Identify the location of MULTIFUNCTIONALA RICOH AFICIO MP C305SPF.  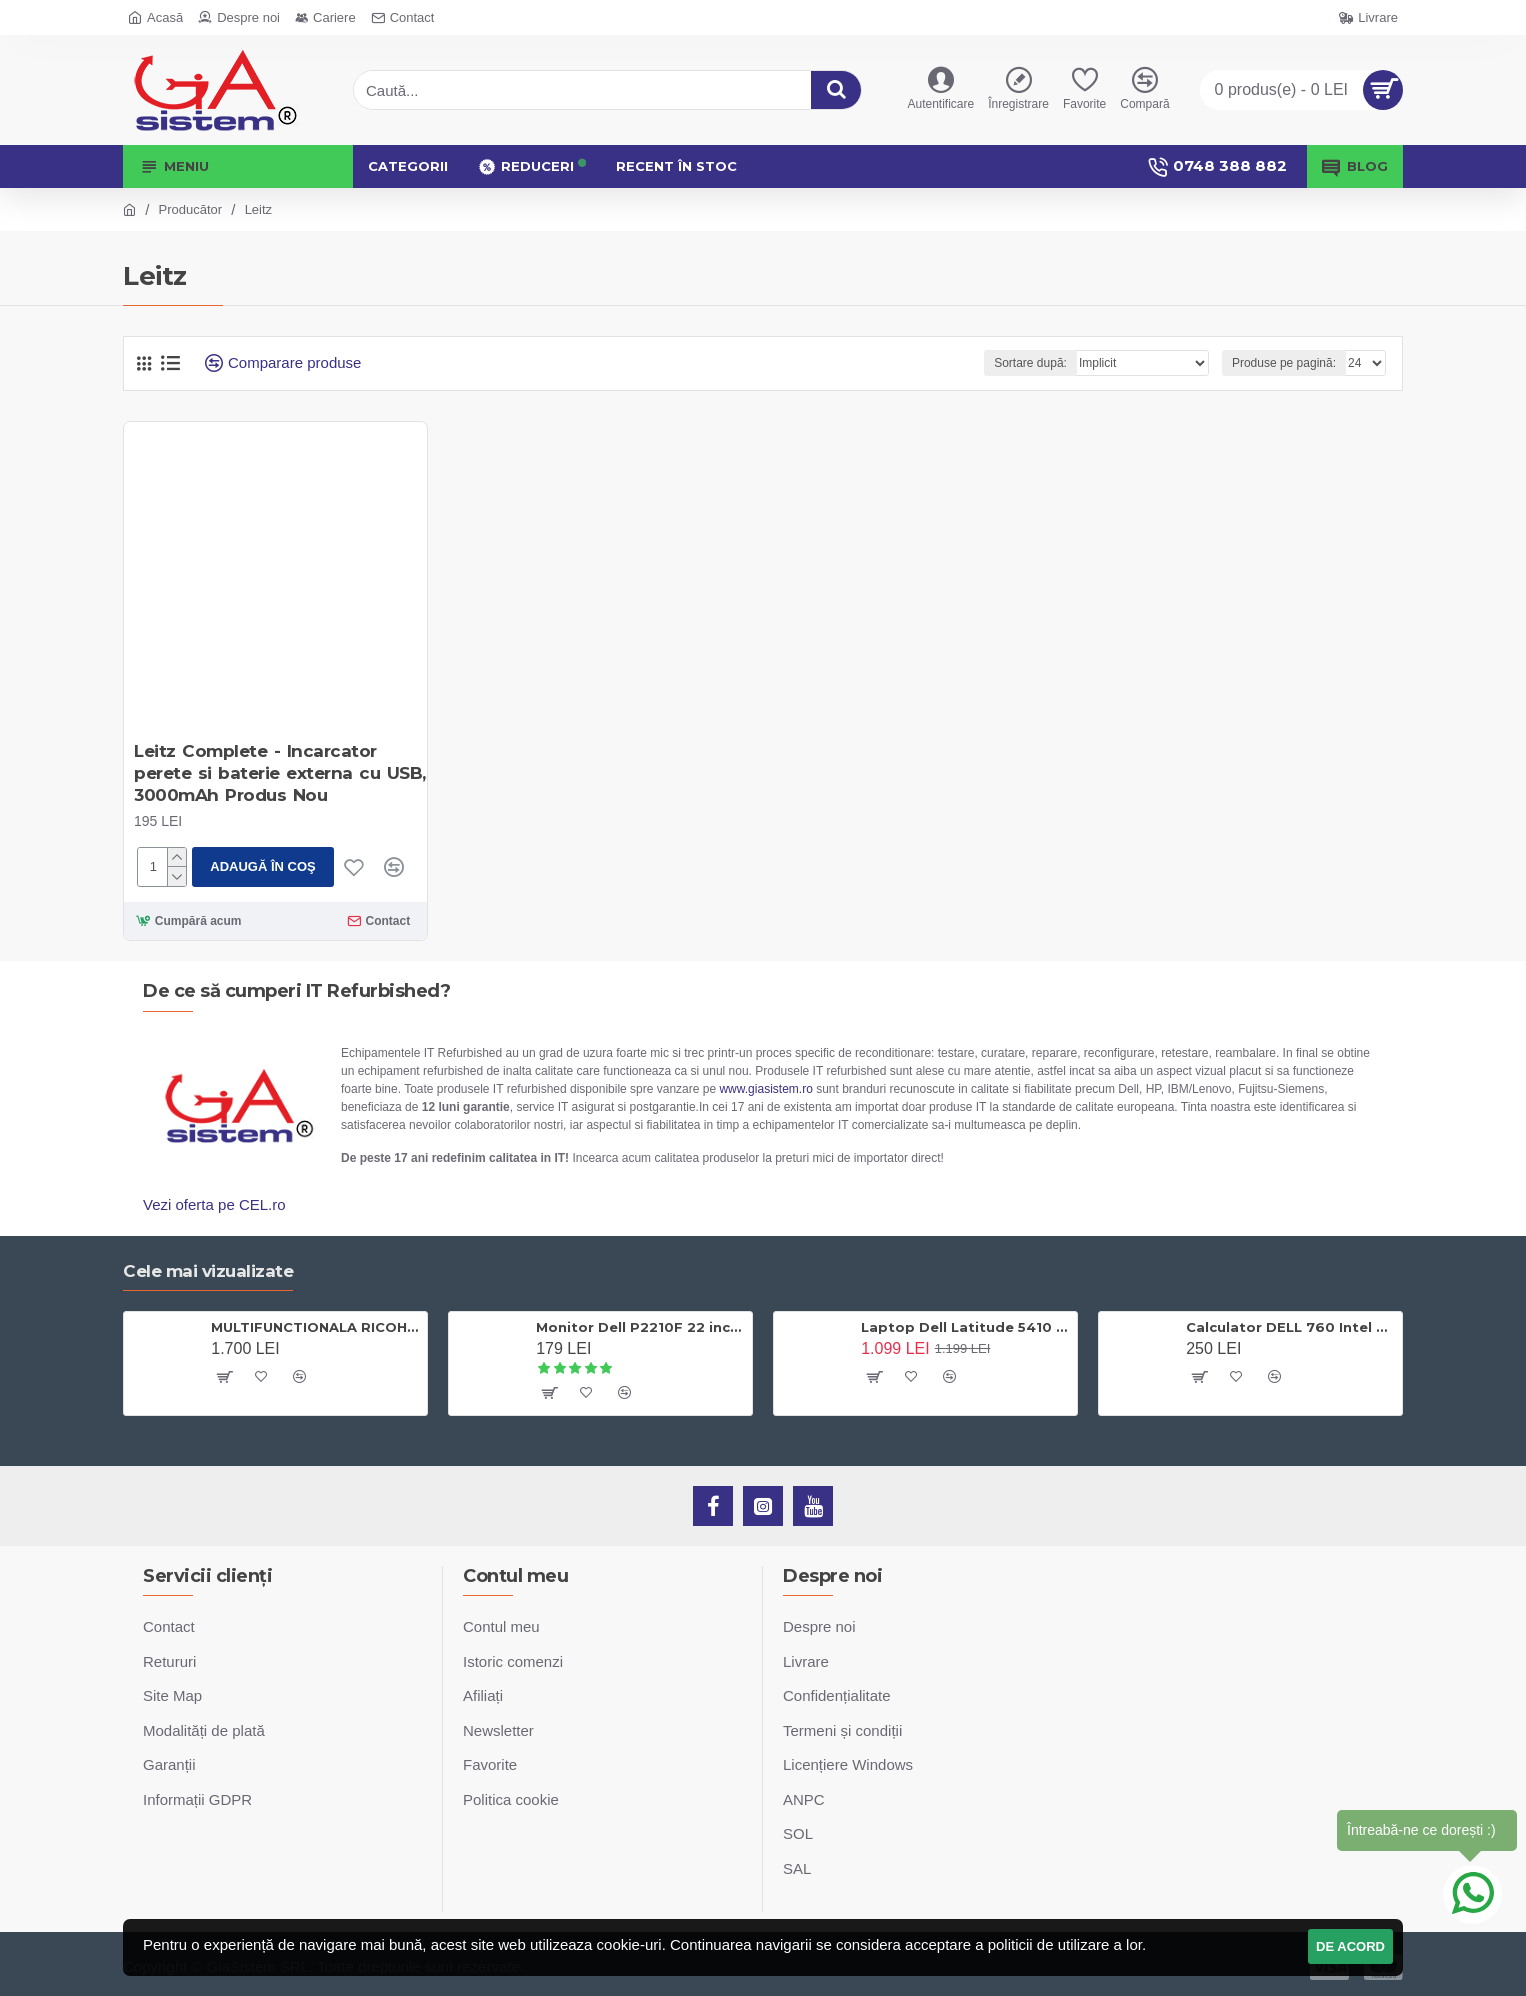
(315, 1327).